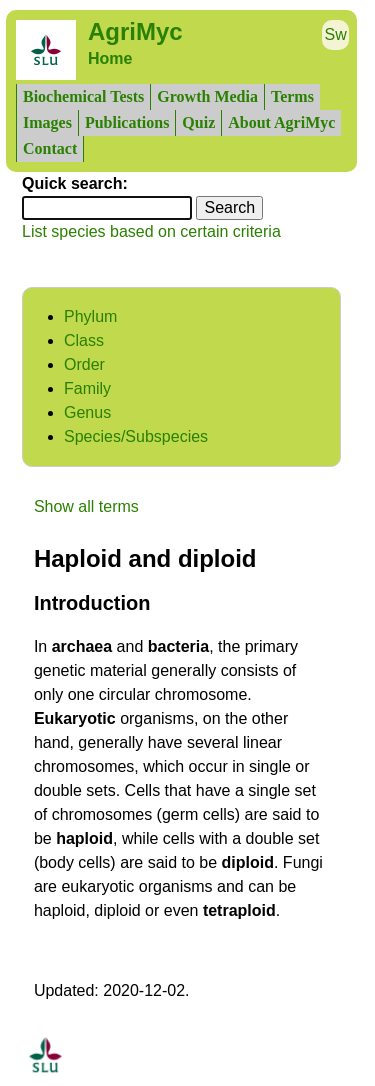  Describe the element at coordinates (84, 340) in the screenshot. I see `Class` at that location.